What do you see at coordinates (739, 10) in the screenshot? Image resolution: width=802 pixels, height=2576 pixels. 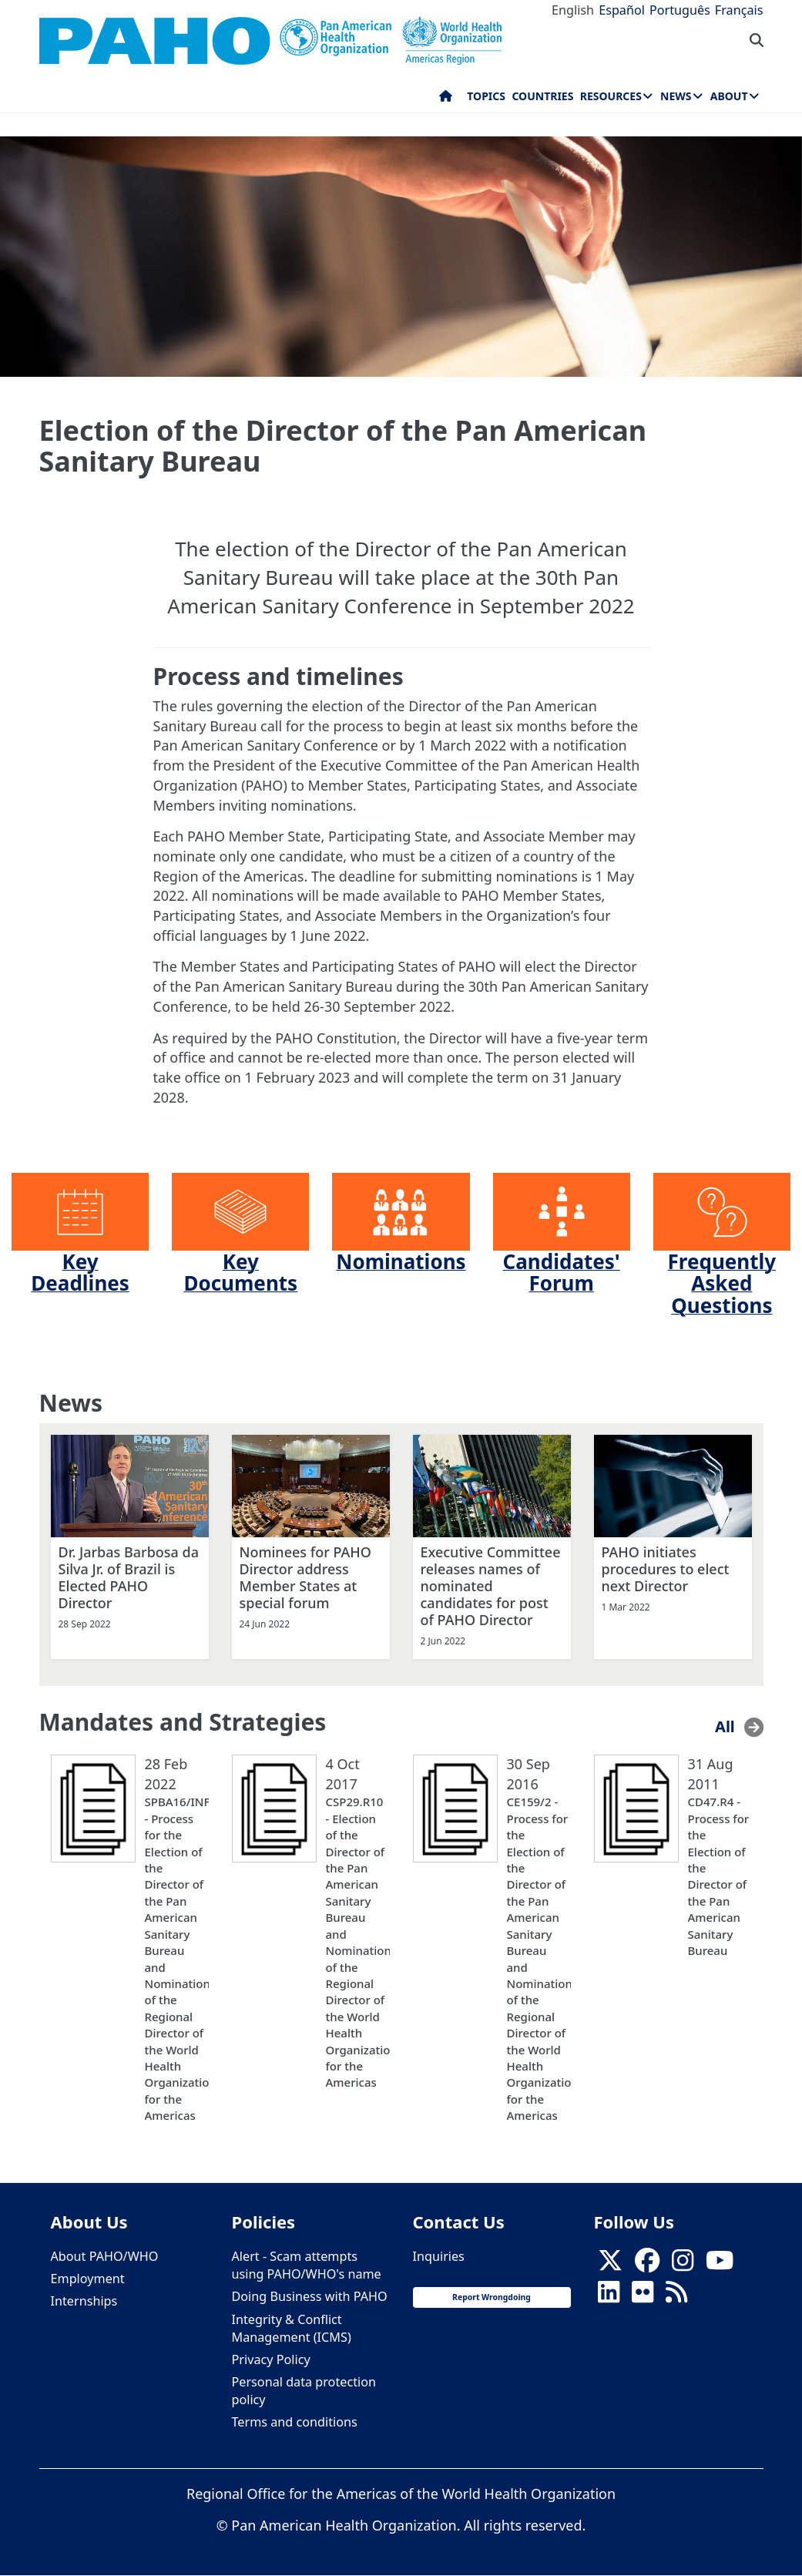 I see `Français` at bounding box center [739, 10].